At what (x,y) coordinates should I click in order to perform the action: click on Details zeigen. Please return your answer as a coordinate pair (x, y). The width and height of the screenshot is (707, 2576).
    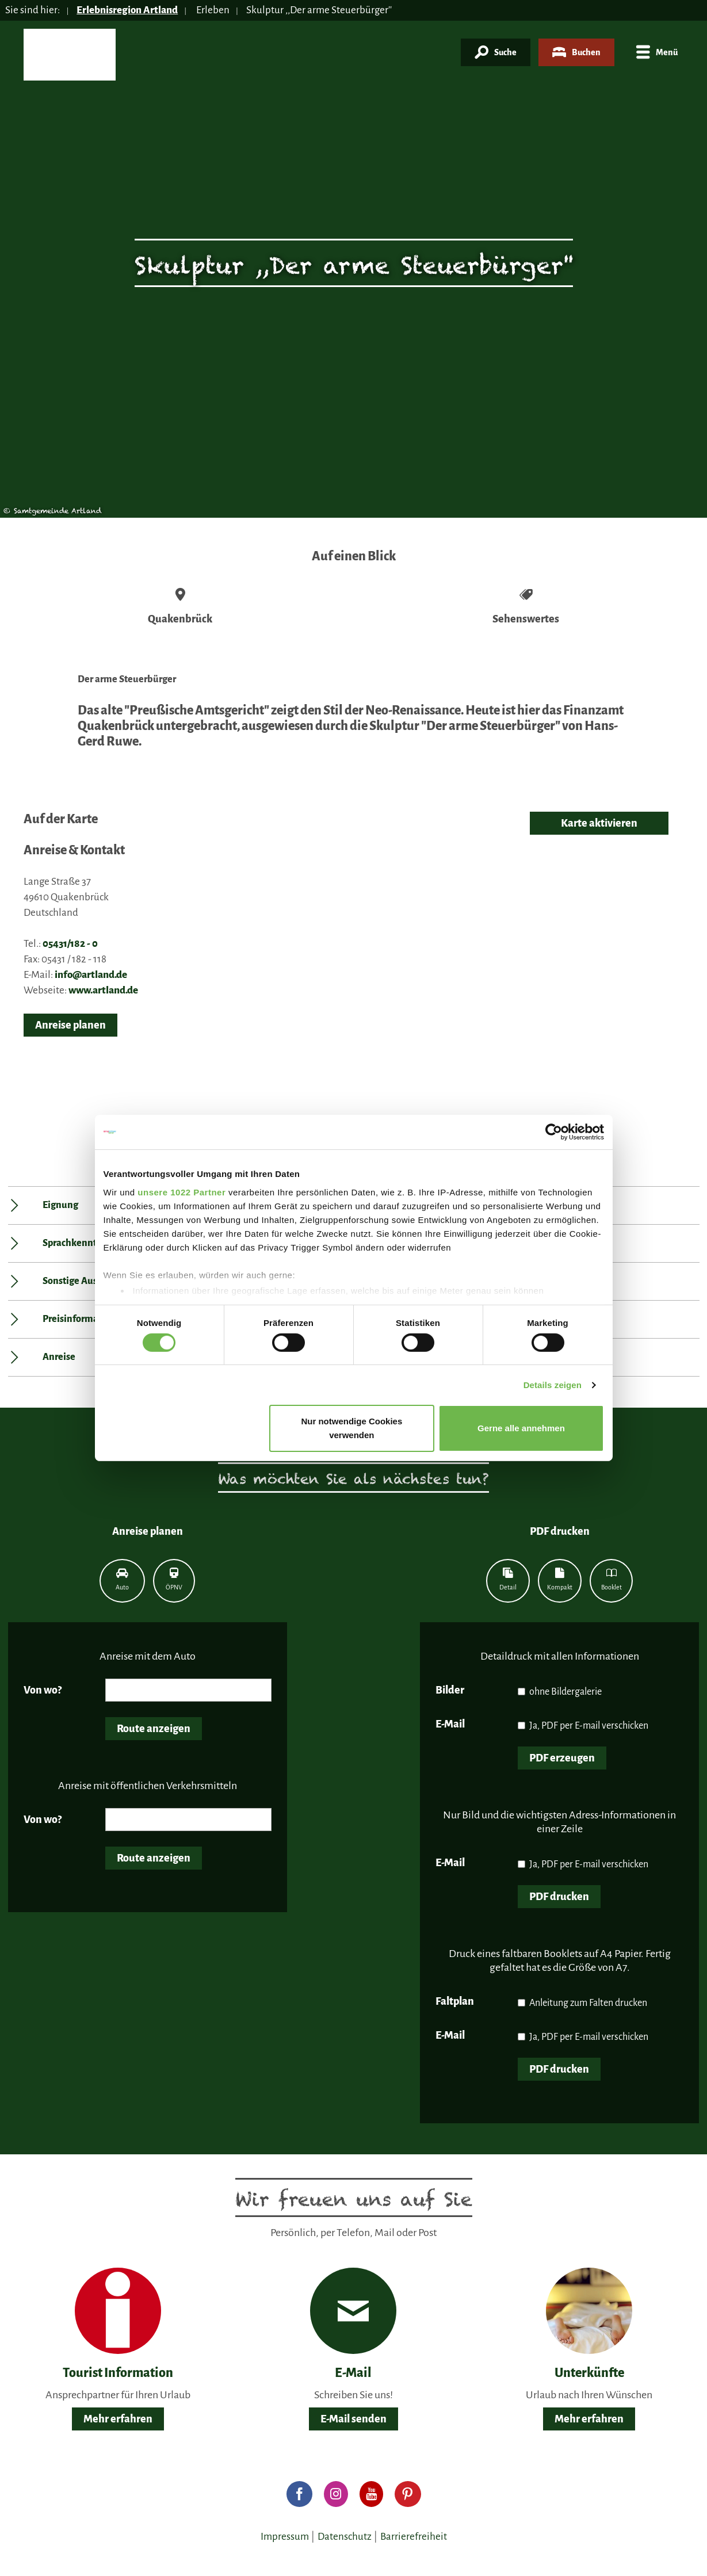
    Looking at the image, I should click on (552, 1385).